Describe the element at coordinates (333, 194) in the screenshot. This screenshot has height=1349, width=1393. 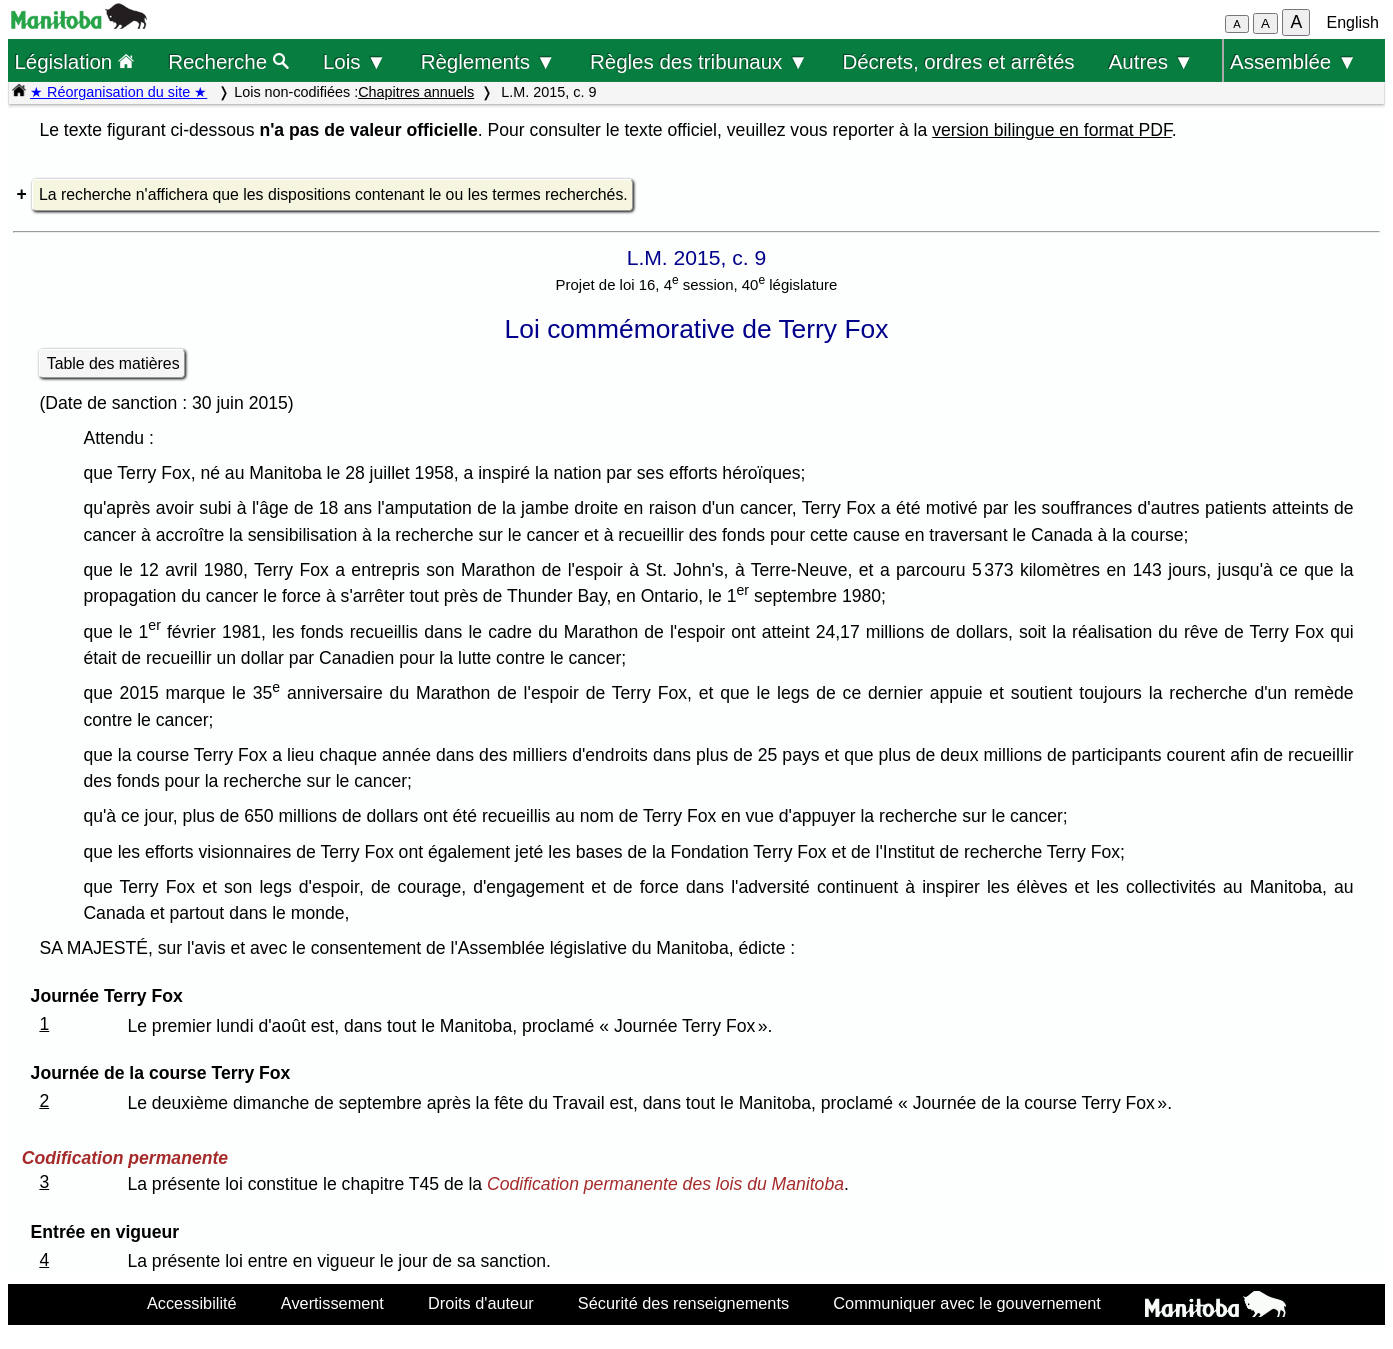
I see `La recherche n'affichera que les dispositions contenant le ou les termes recherchés.` at that location.